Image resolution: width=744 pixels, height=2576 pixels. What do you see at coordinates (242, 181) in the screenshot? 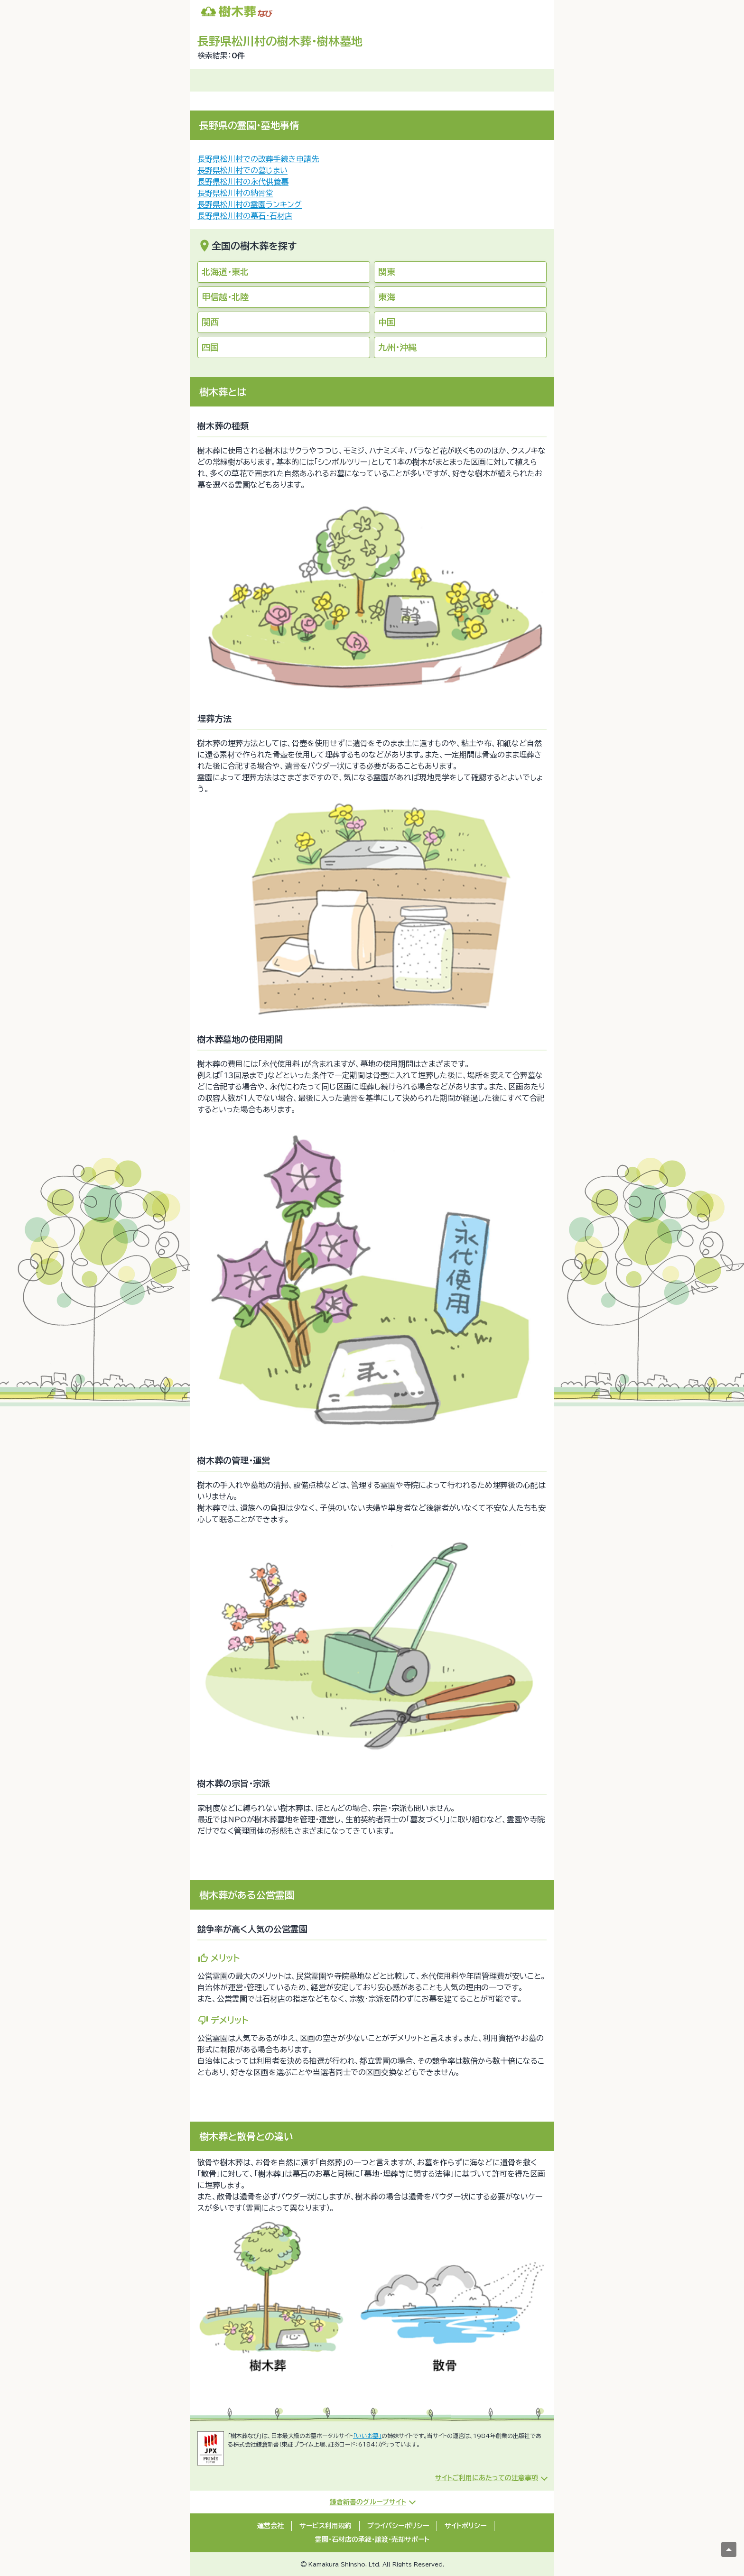
I see `長野県松川村の永代供養墓` at bounding box center [242, 181].